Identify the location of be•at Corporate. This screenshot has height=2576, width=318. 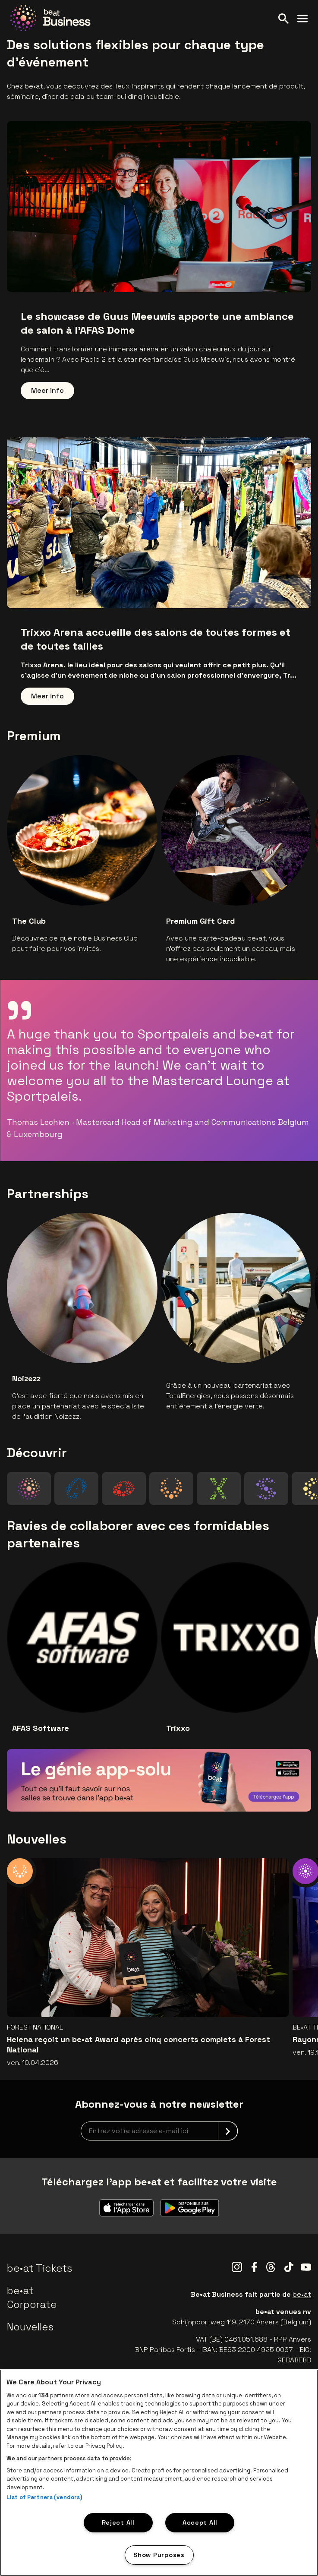
(32, 2297).